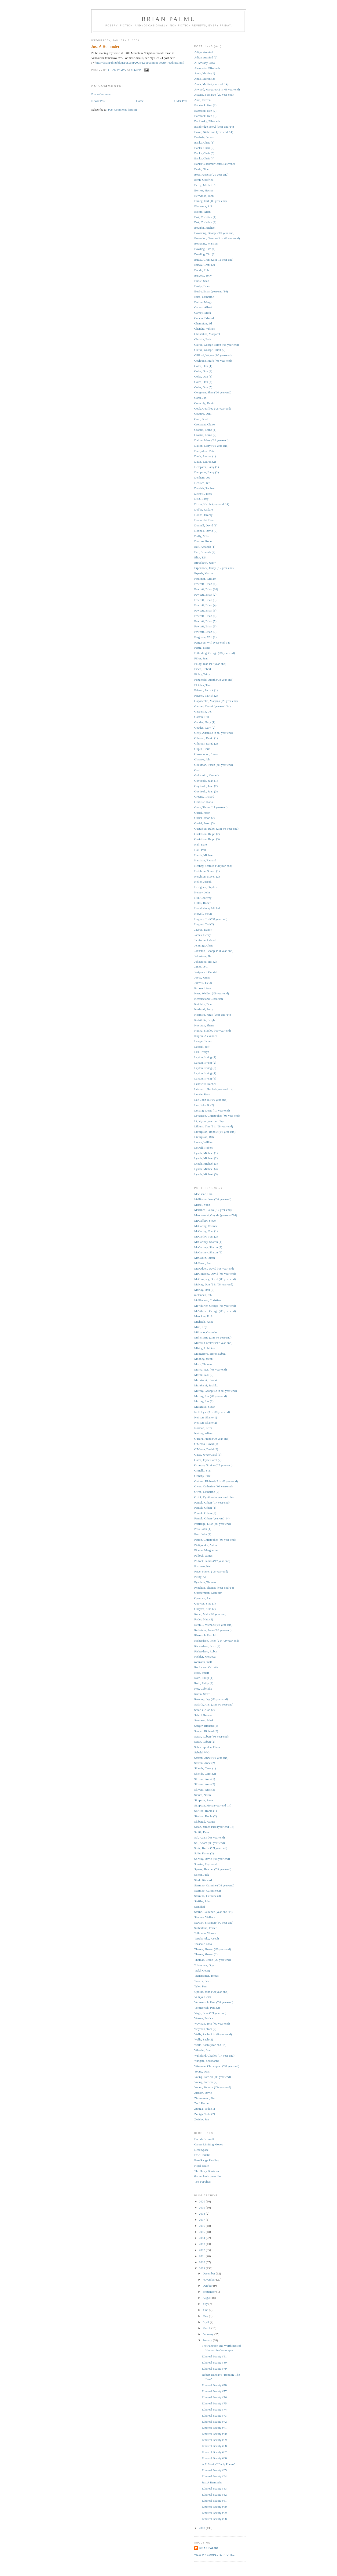 This screenshot has height=2576, width=337. What do you see at coordinates (196, 770) in the screenshot?
I see `God` at bounding box center [196, 770].